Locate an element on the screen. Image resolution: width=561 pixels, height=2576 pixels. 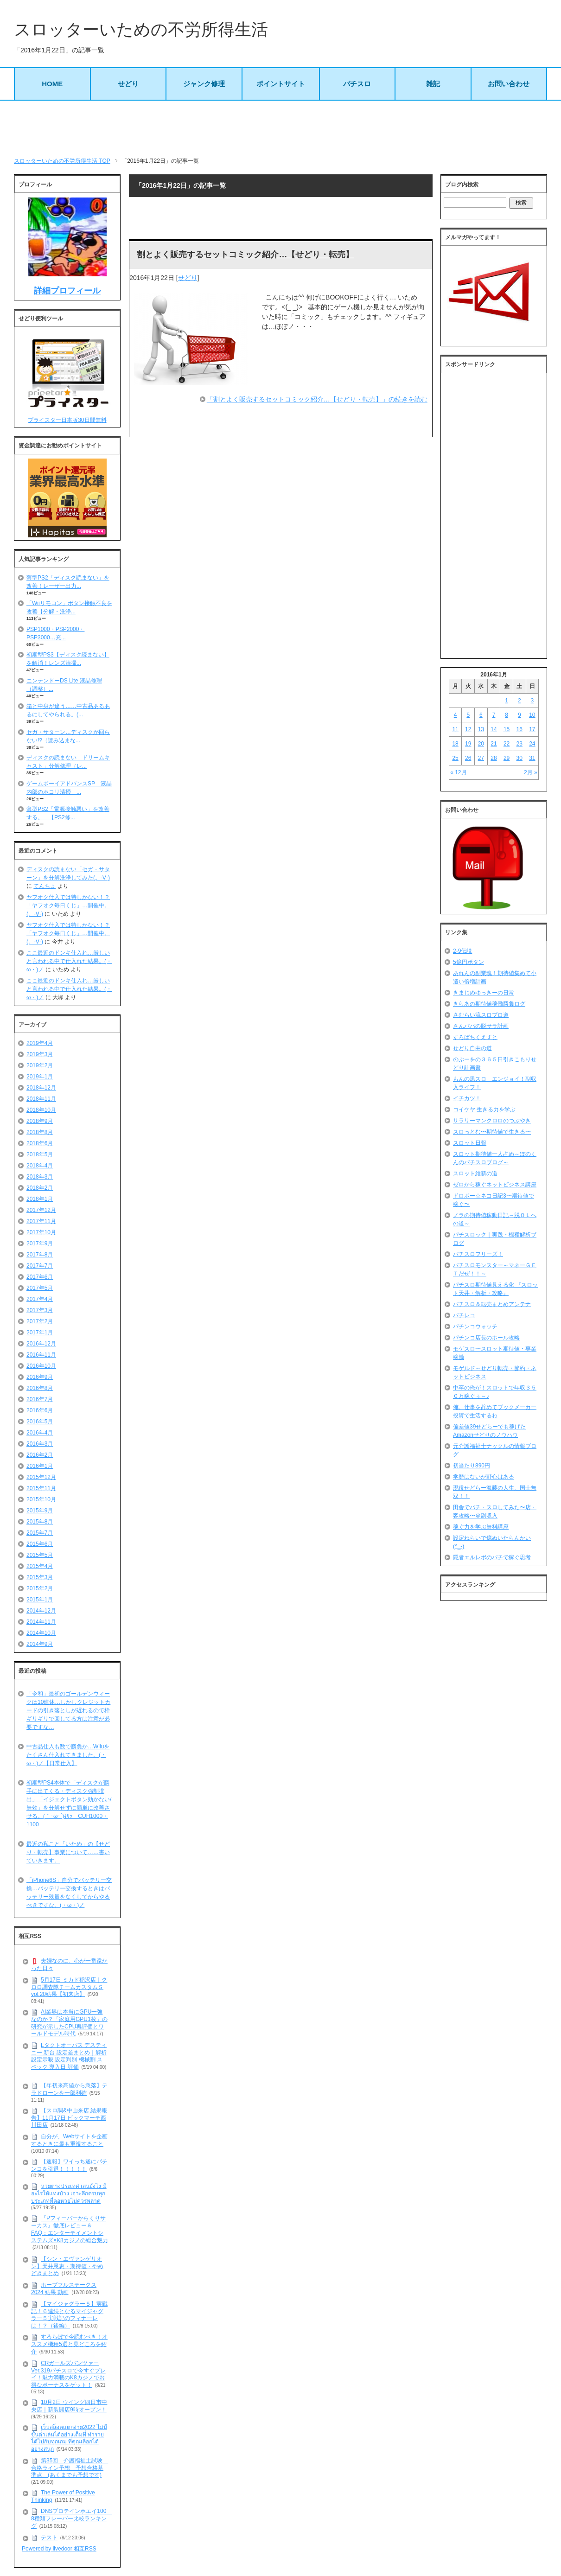
24 [2016年1月24日 に投稿を公開] is located at coordinates (532, 743).